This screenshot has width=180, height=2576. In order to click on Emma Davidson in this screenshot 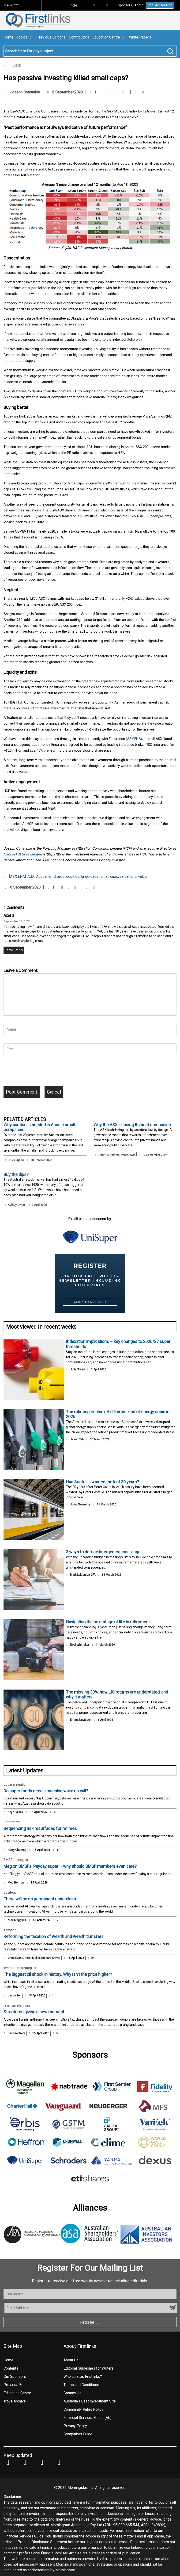, I will do `click(80, 1719)`.